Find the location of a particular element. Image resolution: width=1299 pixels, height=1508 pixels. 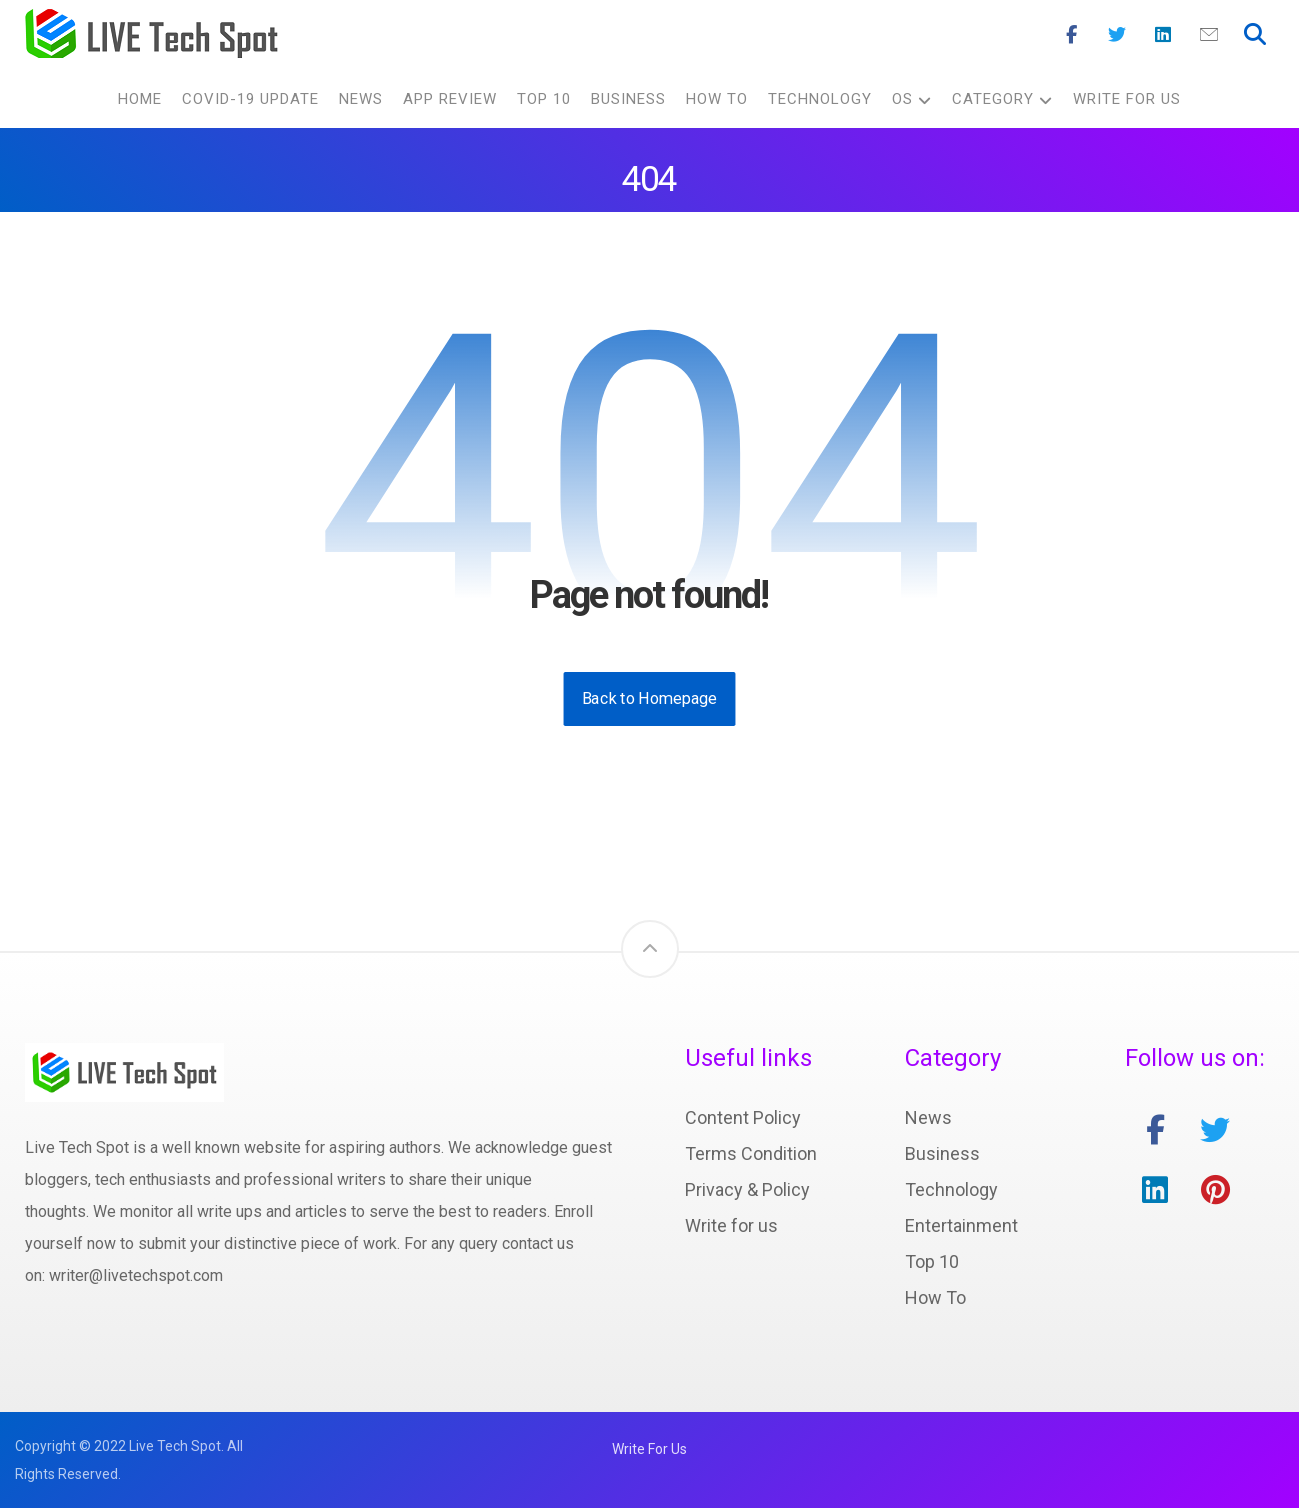

News is located at coordinates (928, 1117).